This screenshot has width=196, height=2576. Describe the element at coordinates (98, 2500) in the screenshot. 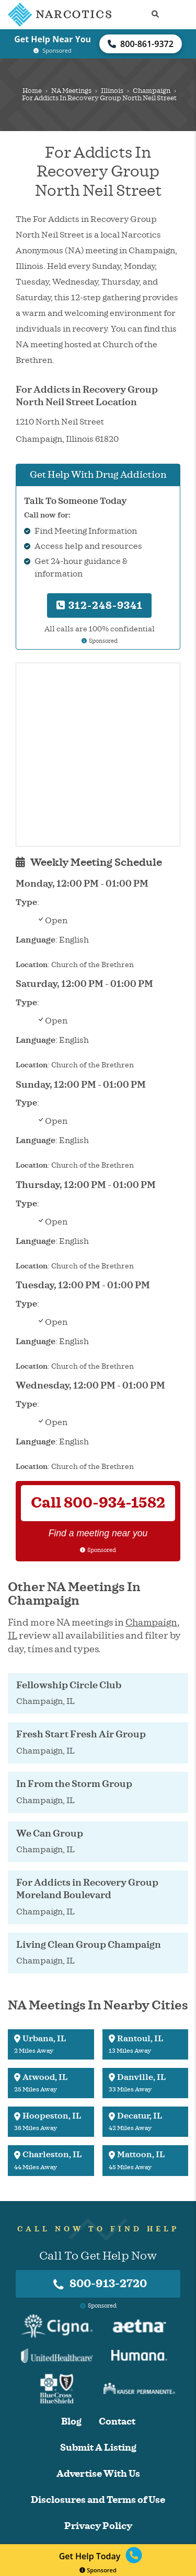

I see `Disclosures and Terms of Use` at that location.